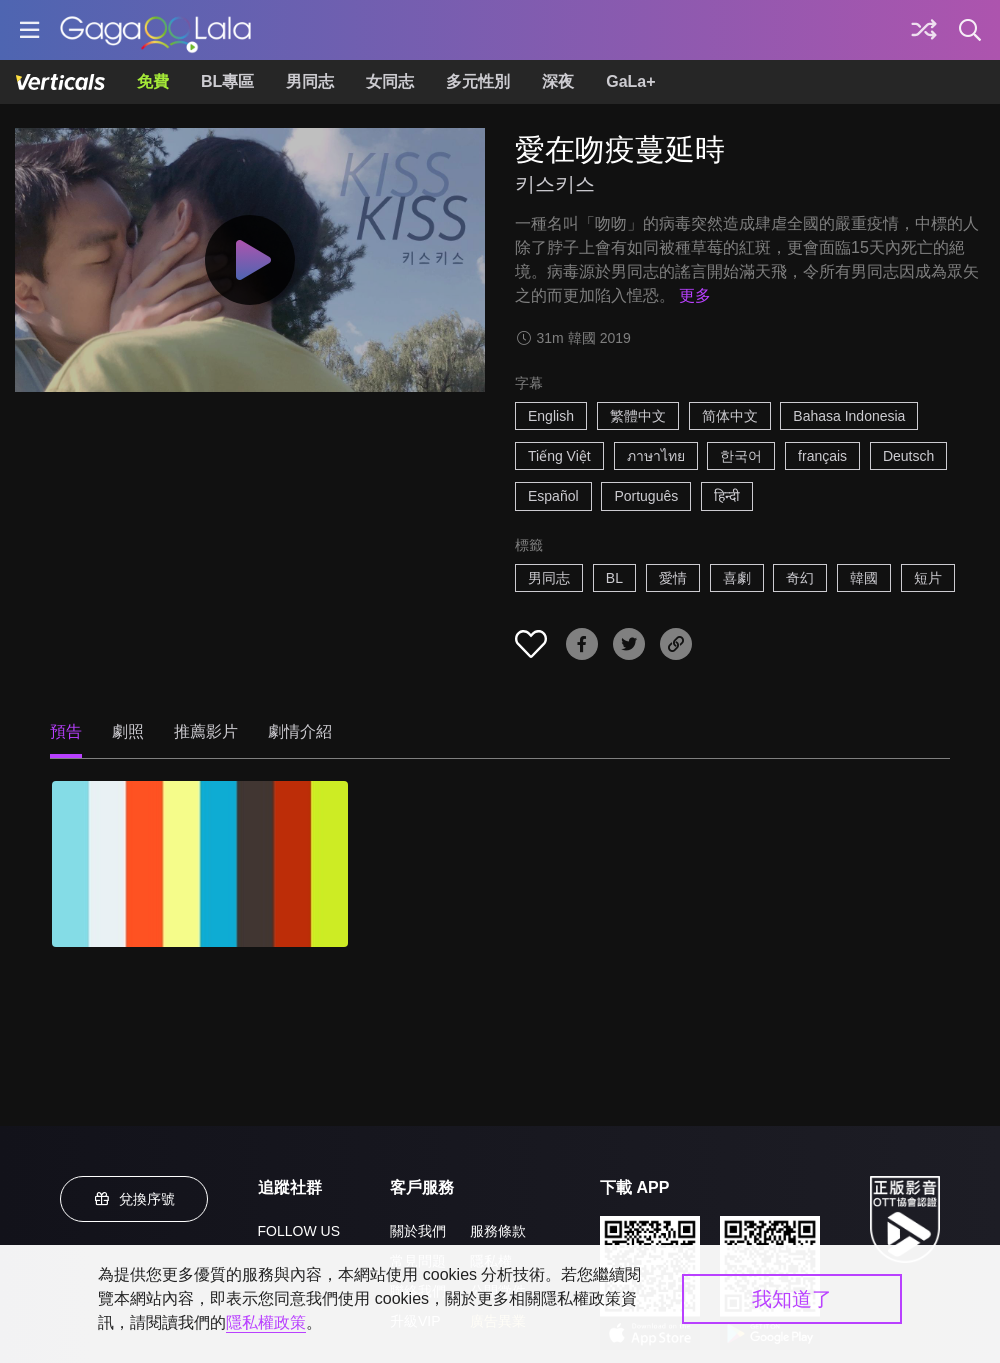  I want to click on 短片, so click(928, 578).